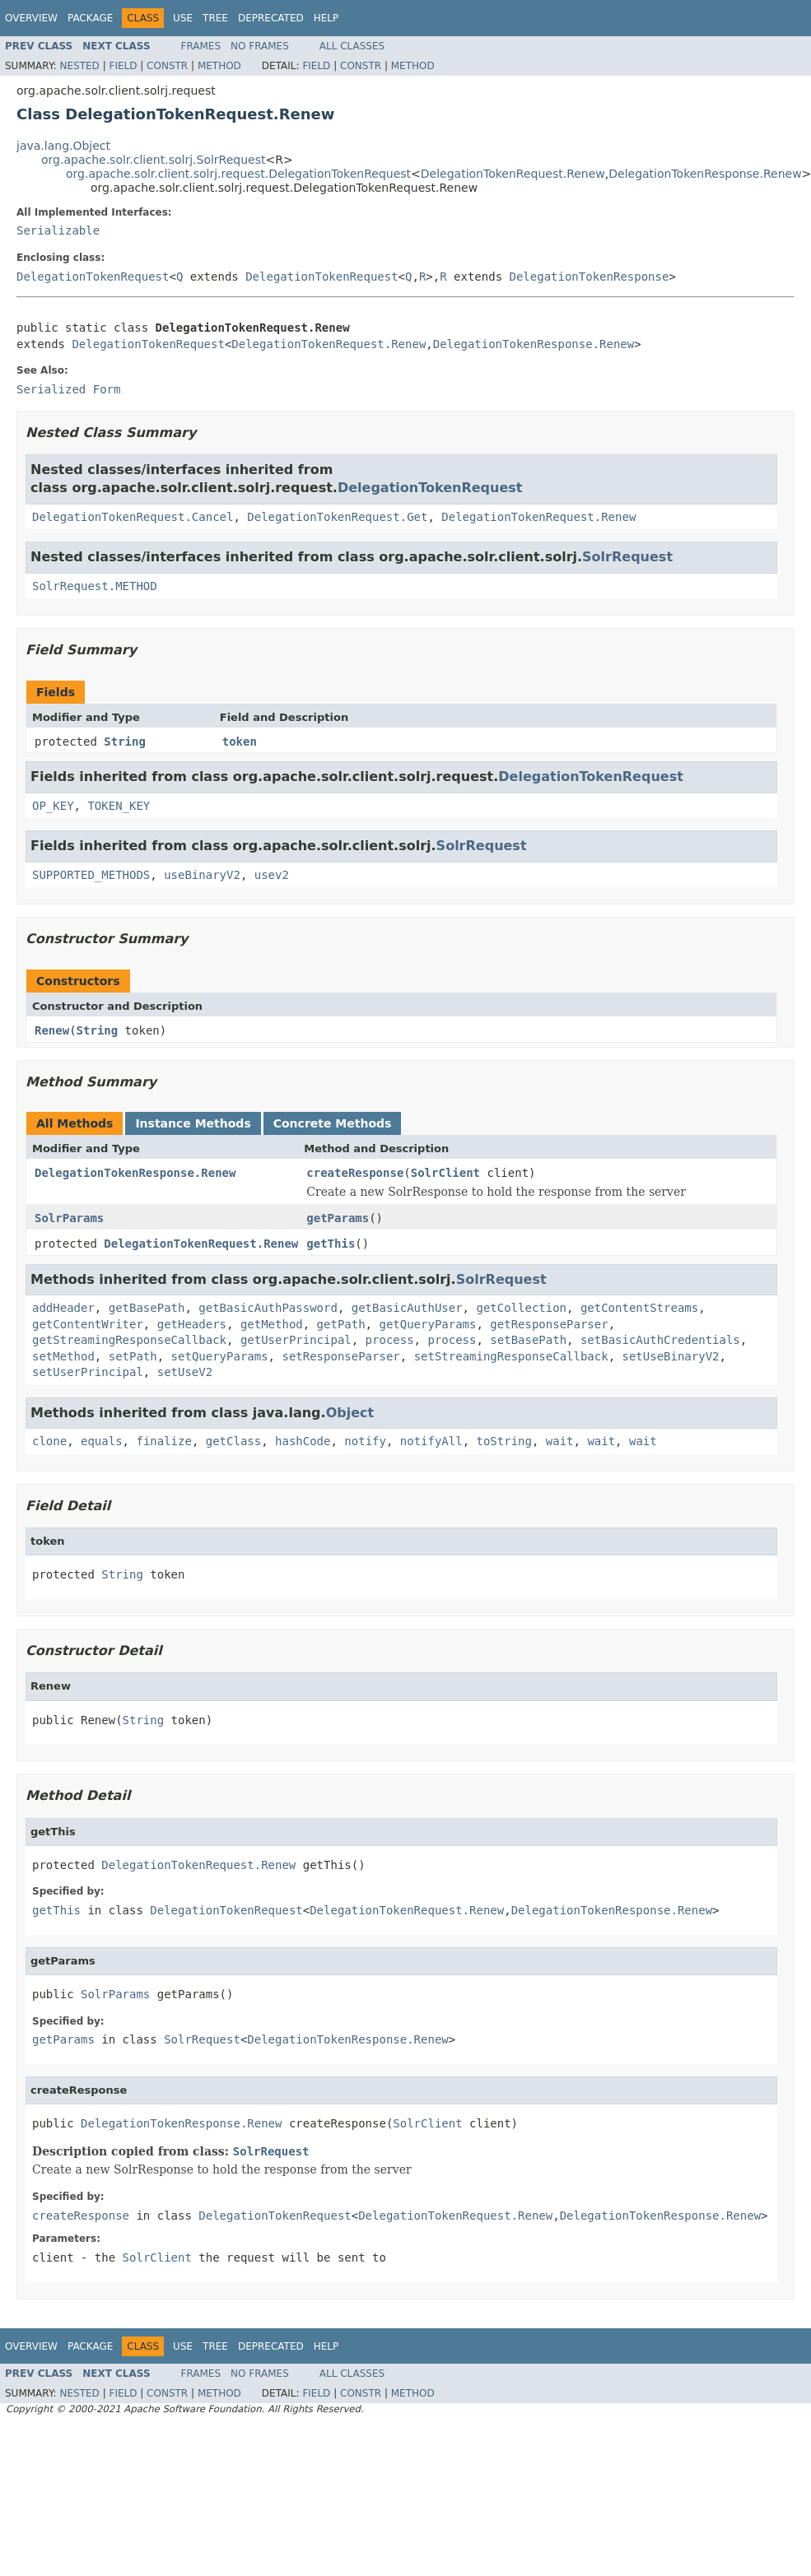 The height and width of the screenshot is (2576, 811). I want to click on Concrete Methods, so click(332, 1123).